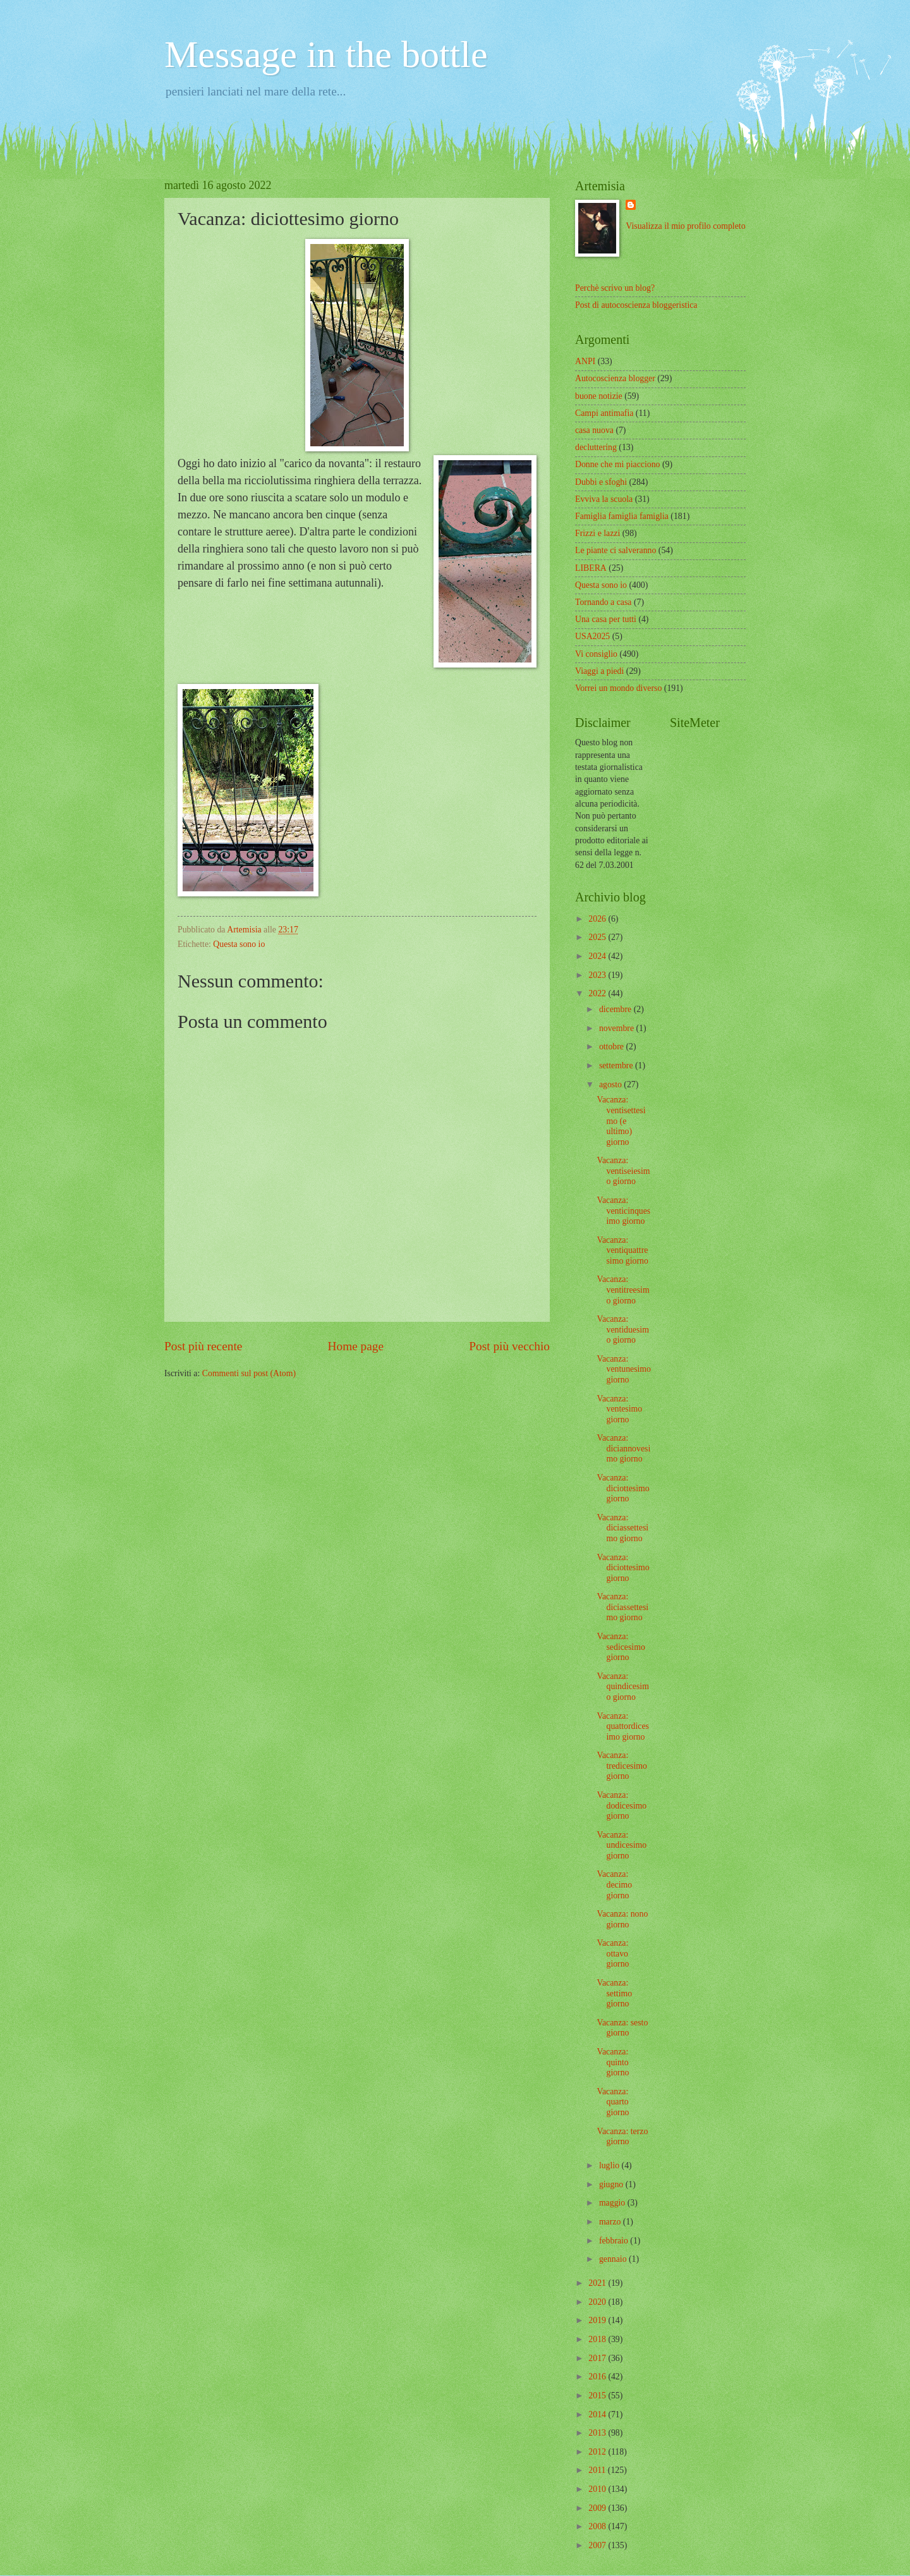 This screenshot has height=2576, width=910. I want to click on 2012, so click(598, 2452).